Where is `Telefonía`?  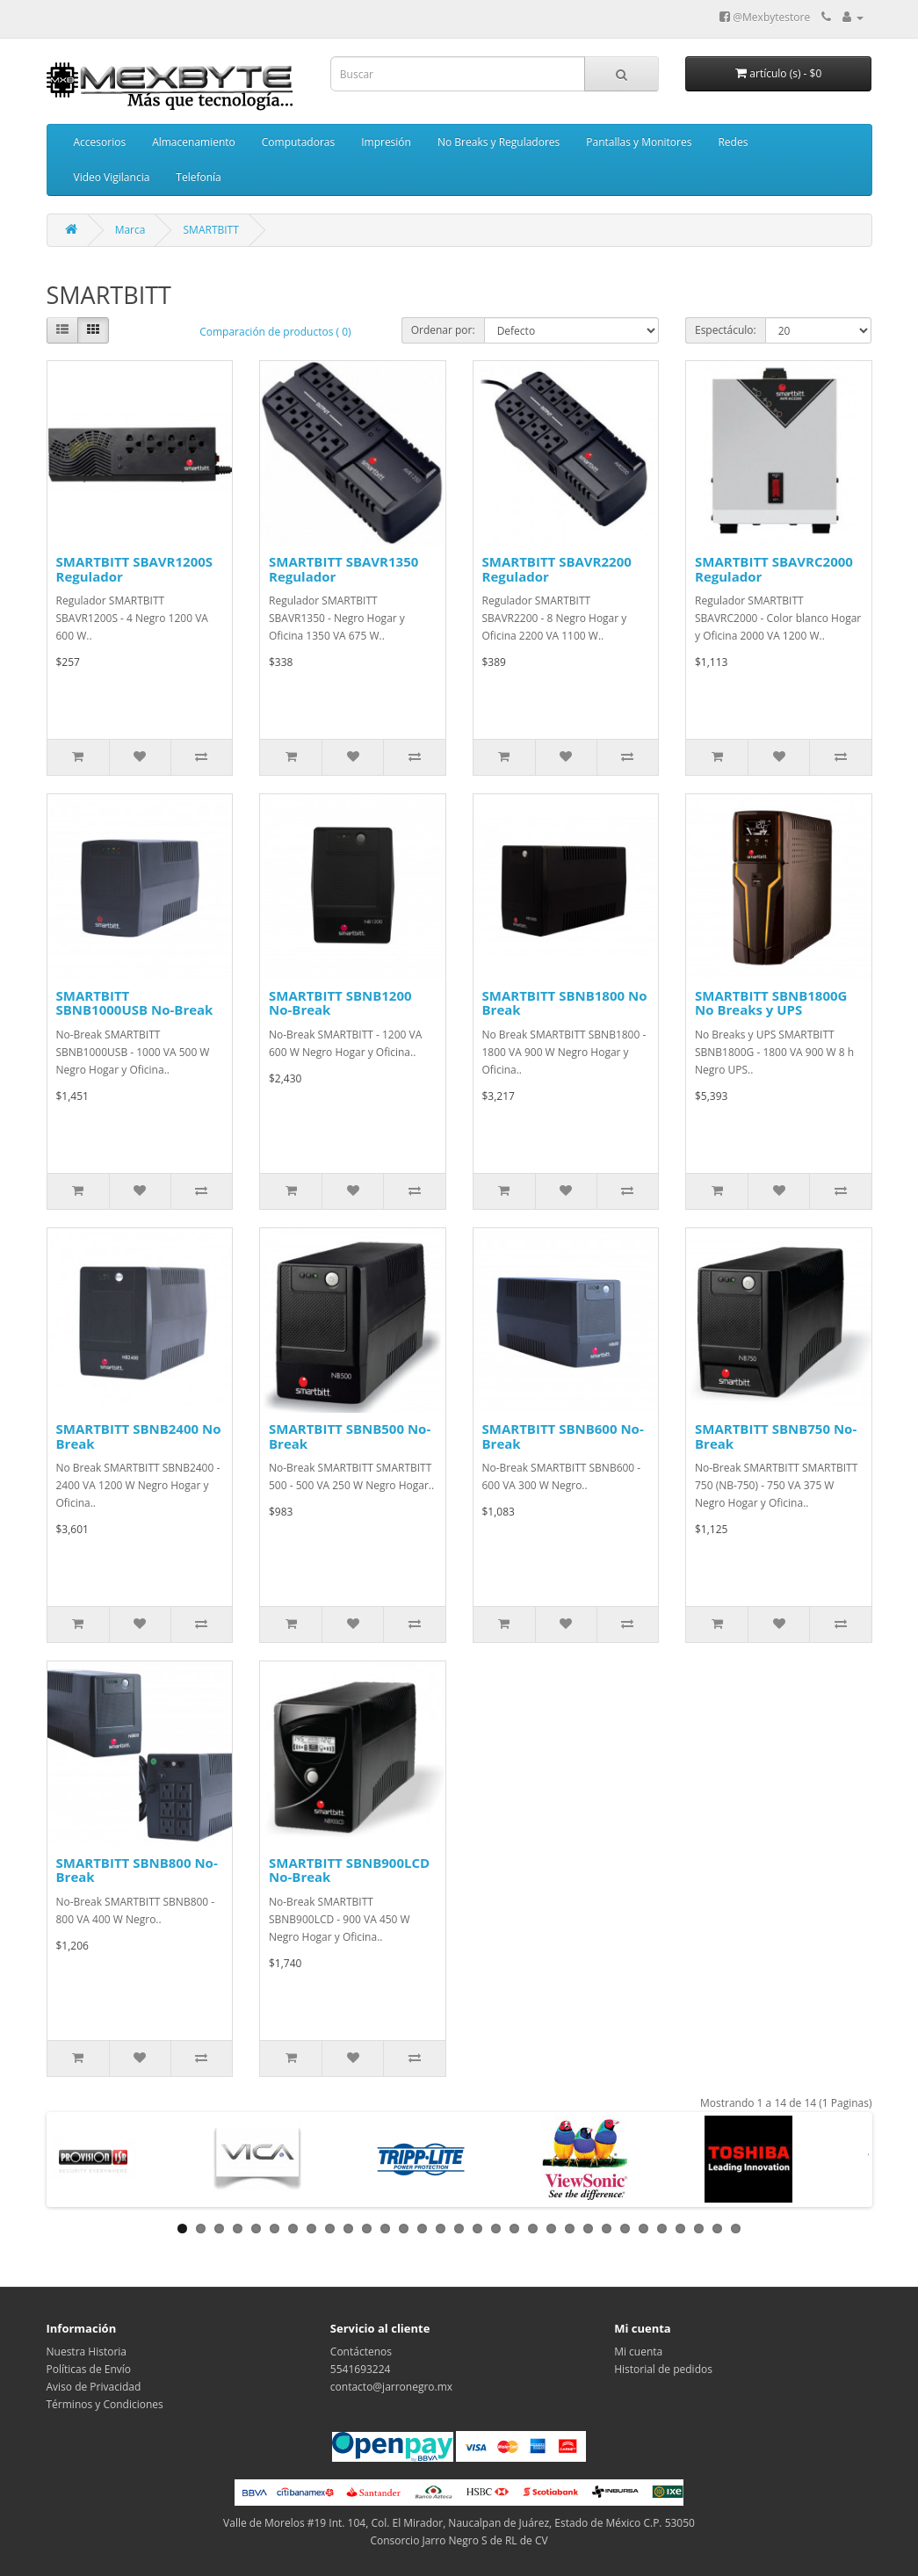 Telefonía is located at coordinates (198, 177).